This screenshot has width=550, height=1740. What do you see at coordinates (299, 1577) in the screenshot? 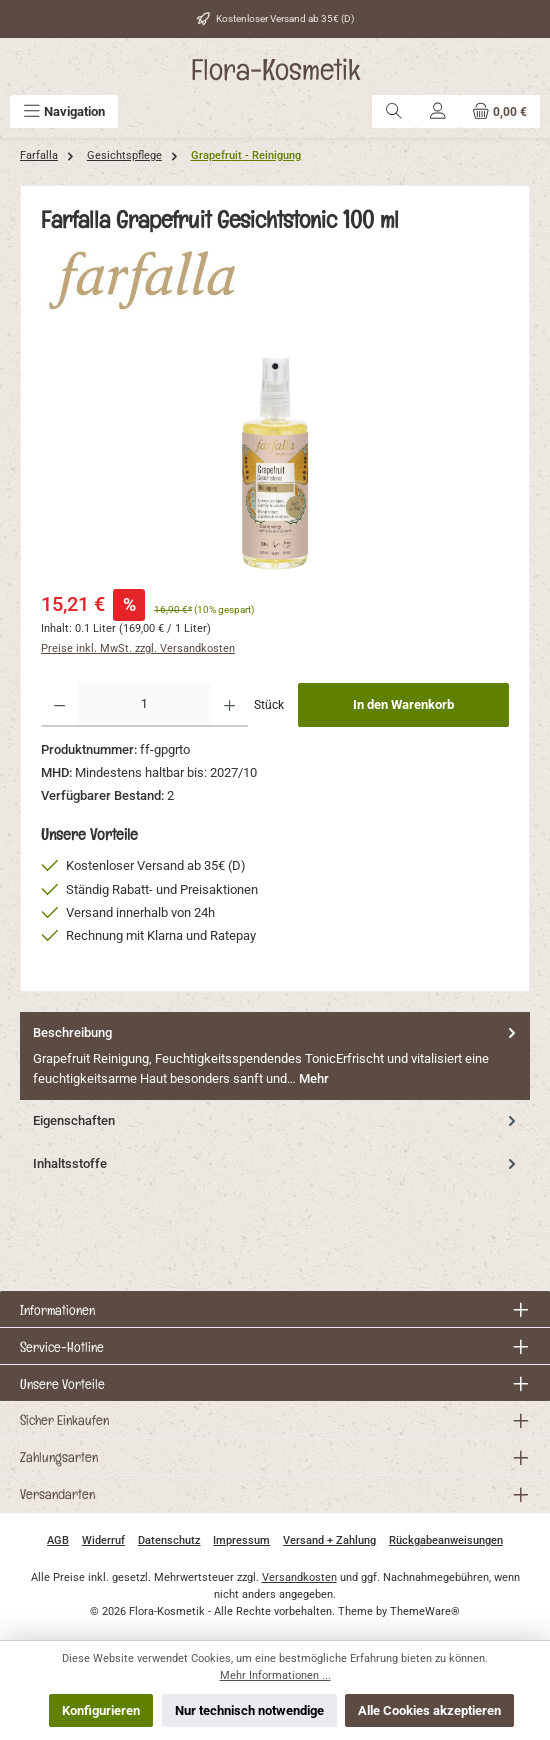
I see `Versandkosten` at bounding box center [299, 1577].